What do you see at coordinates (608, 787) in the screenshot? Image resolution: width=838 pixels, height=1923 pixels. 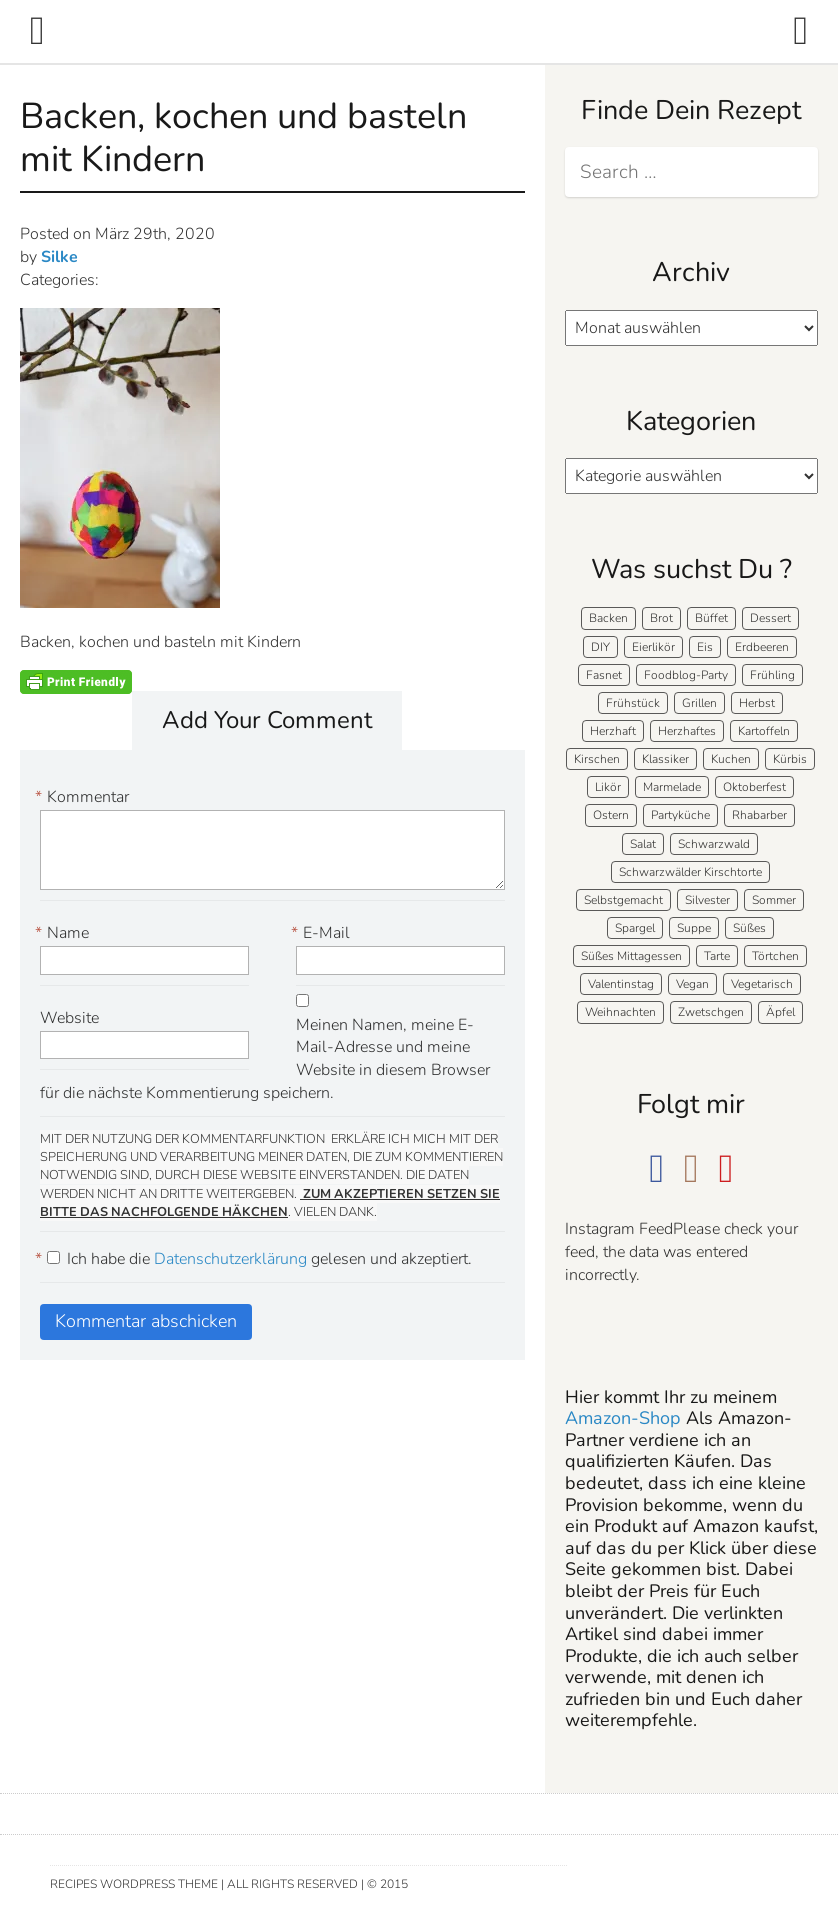 I see `Likör [Likör (8 Einträge)]` at bounding box center [608, 787].